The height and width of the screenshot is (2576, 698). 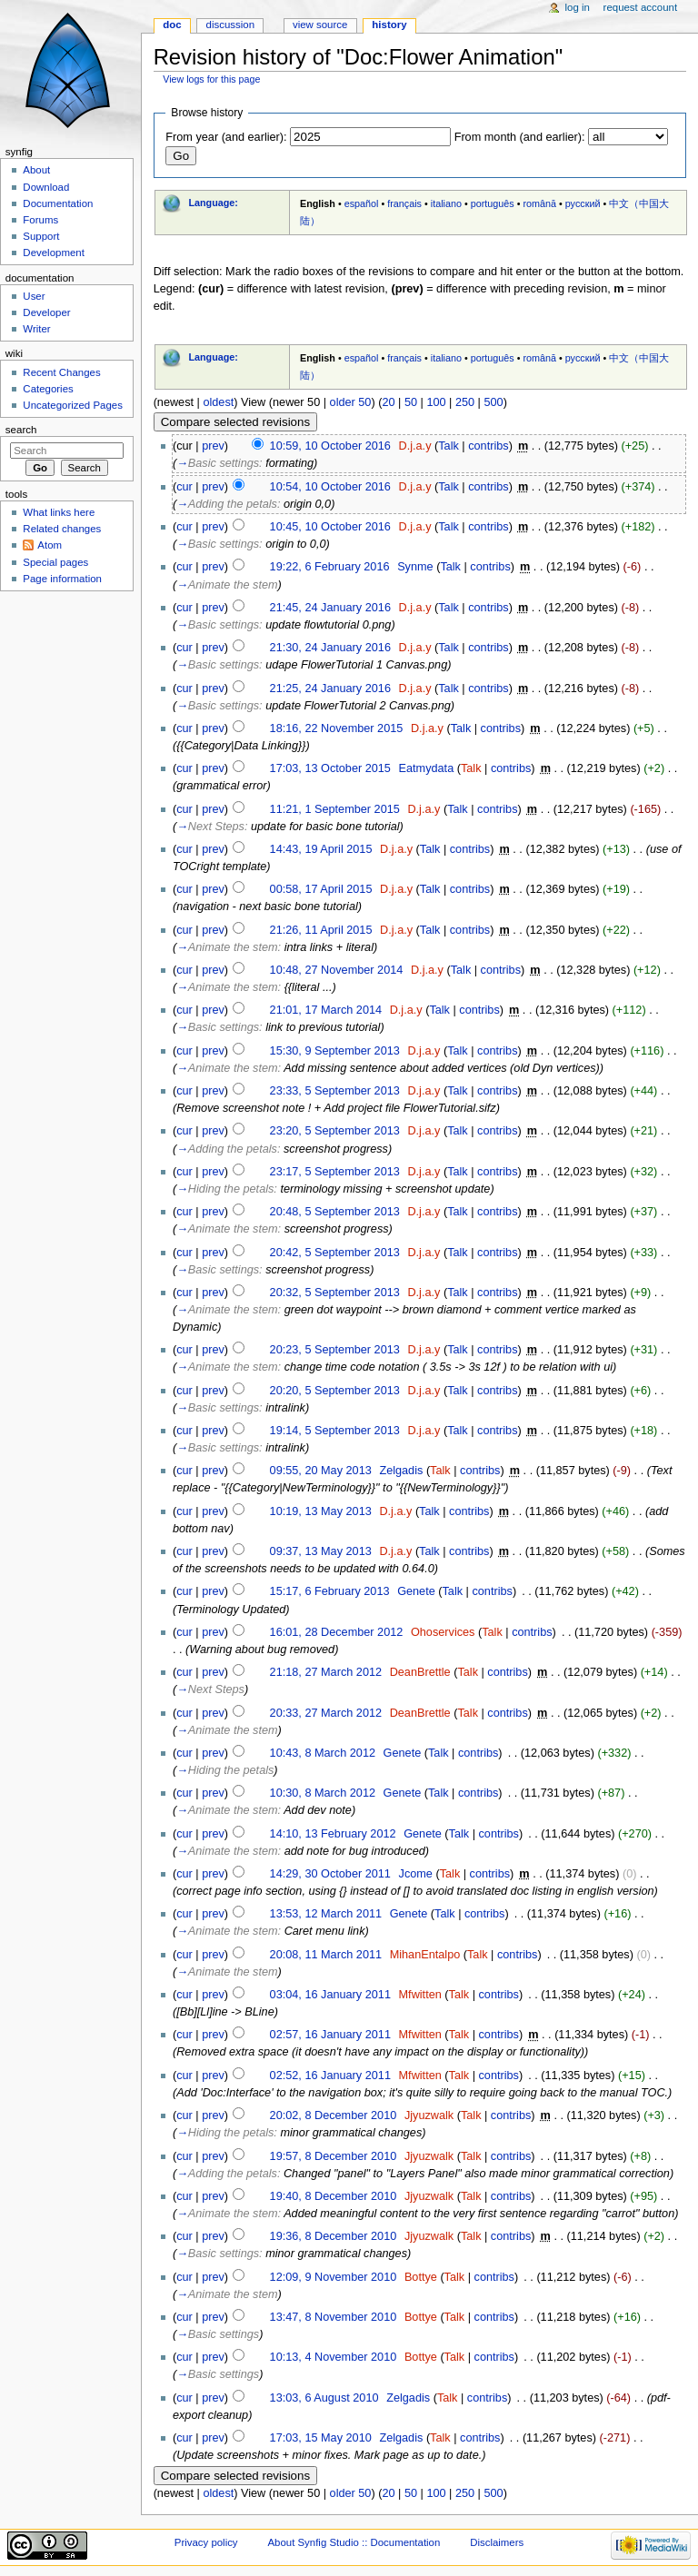 I want to click on Eatmydata, so click(x=426, y=768).